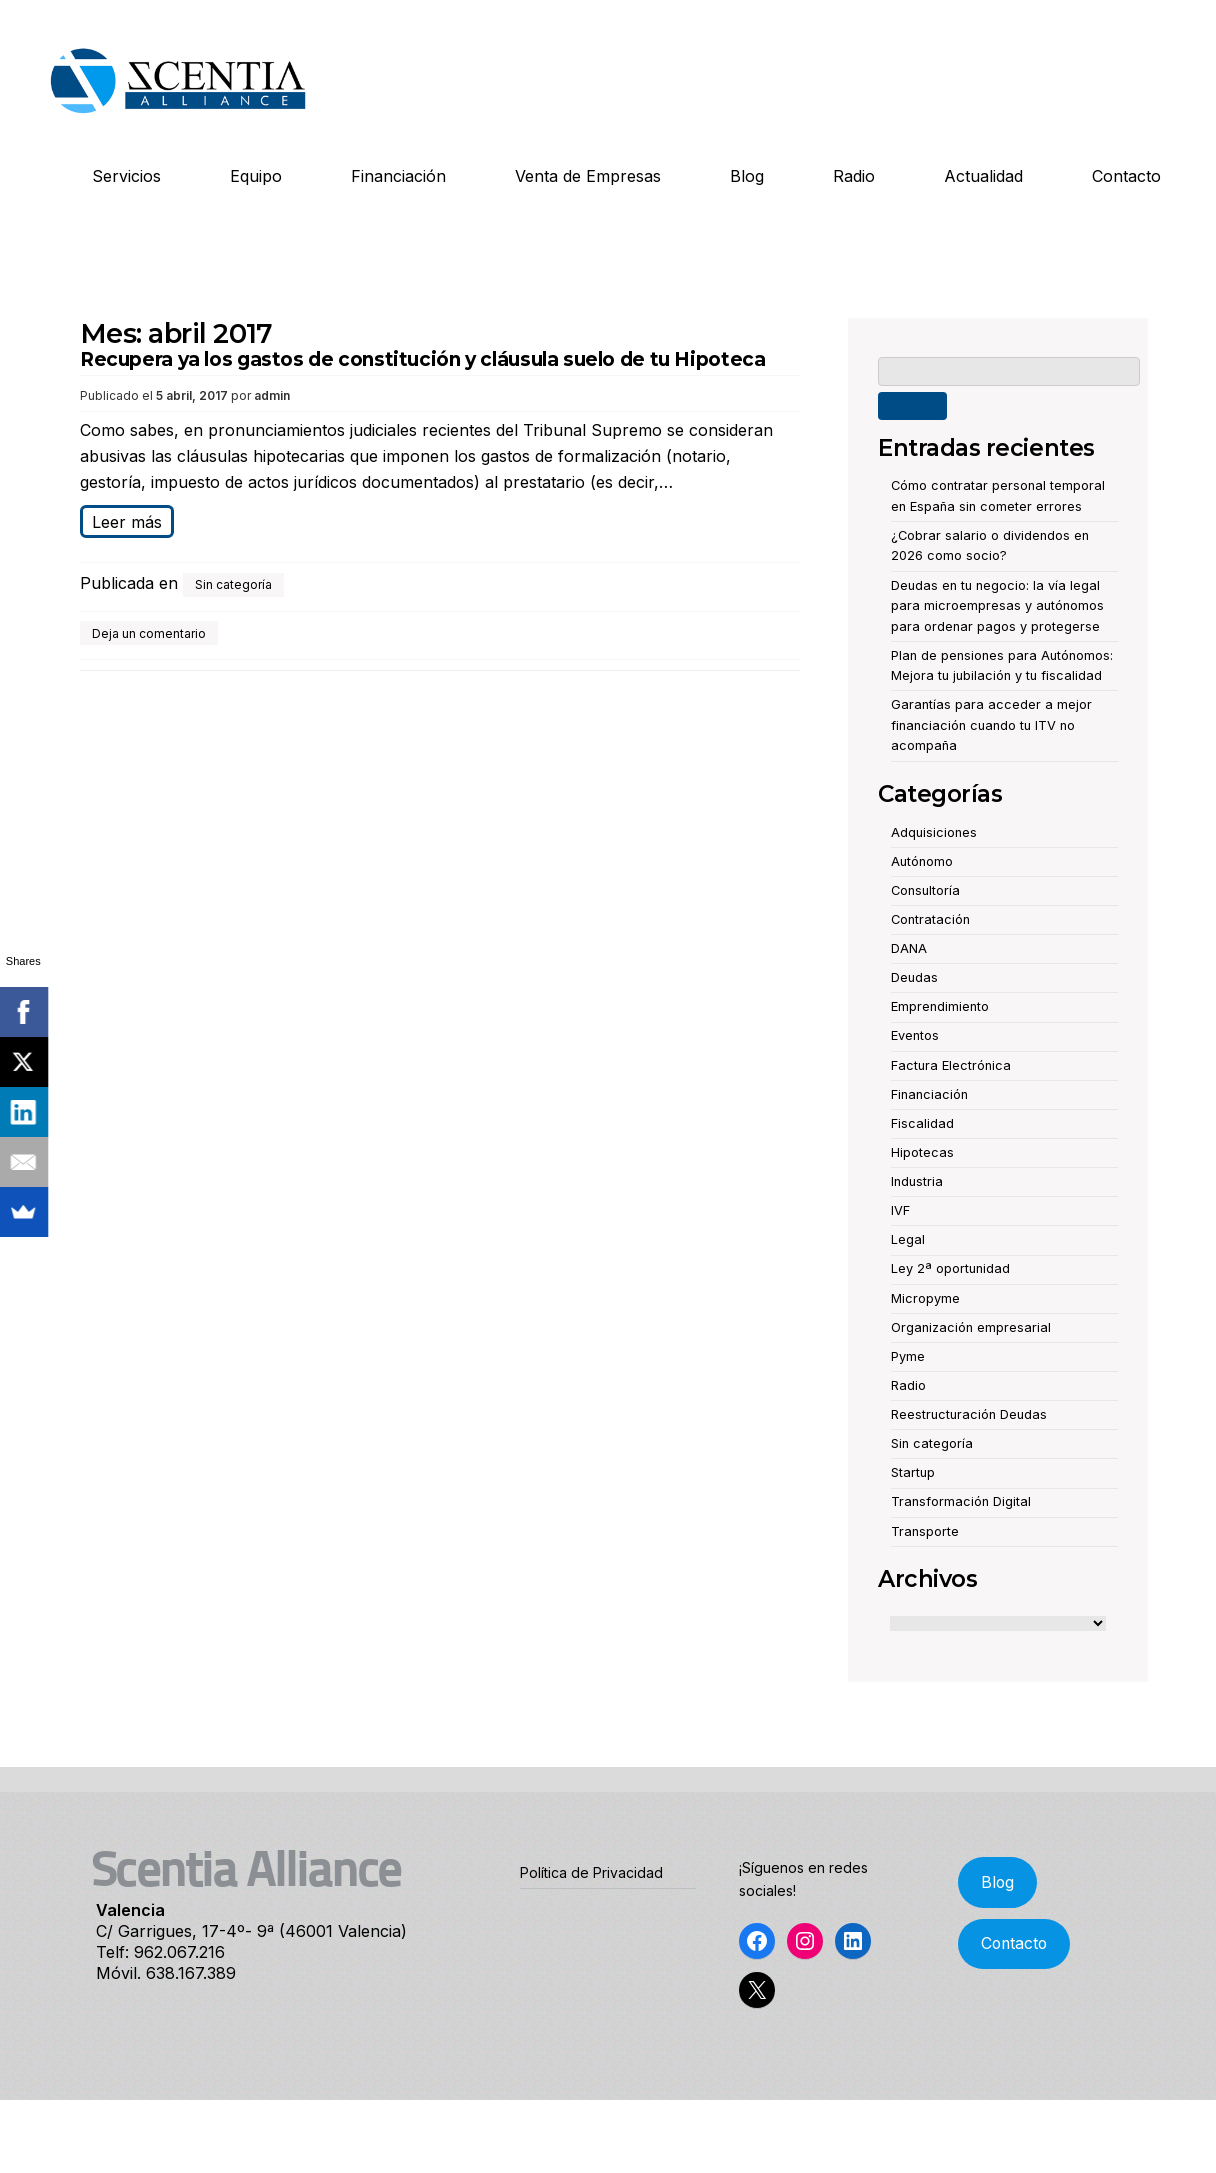 The width and height of the screenshot is (1216, 2173). I want to click on Deudas, so click(914, 977).